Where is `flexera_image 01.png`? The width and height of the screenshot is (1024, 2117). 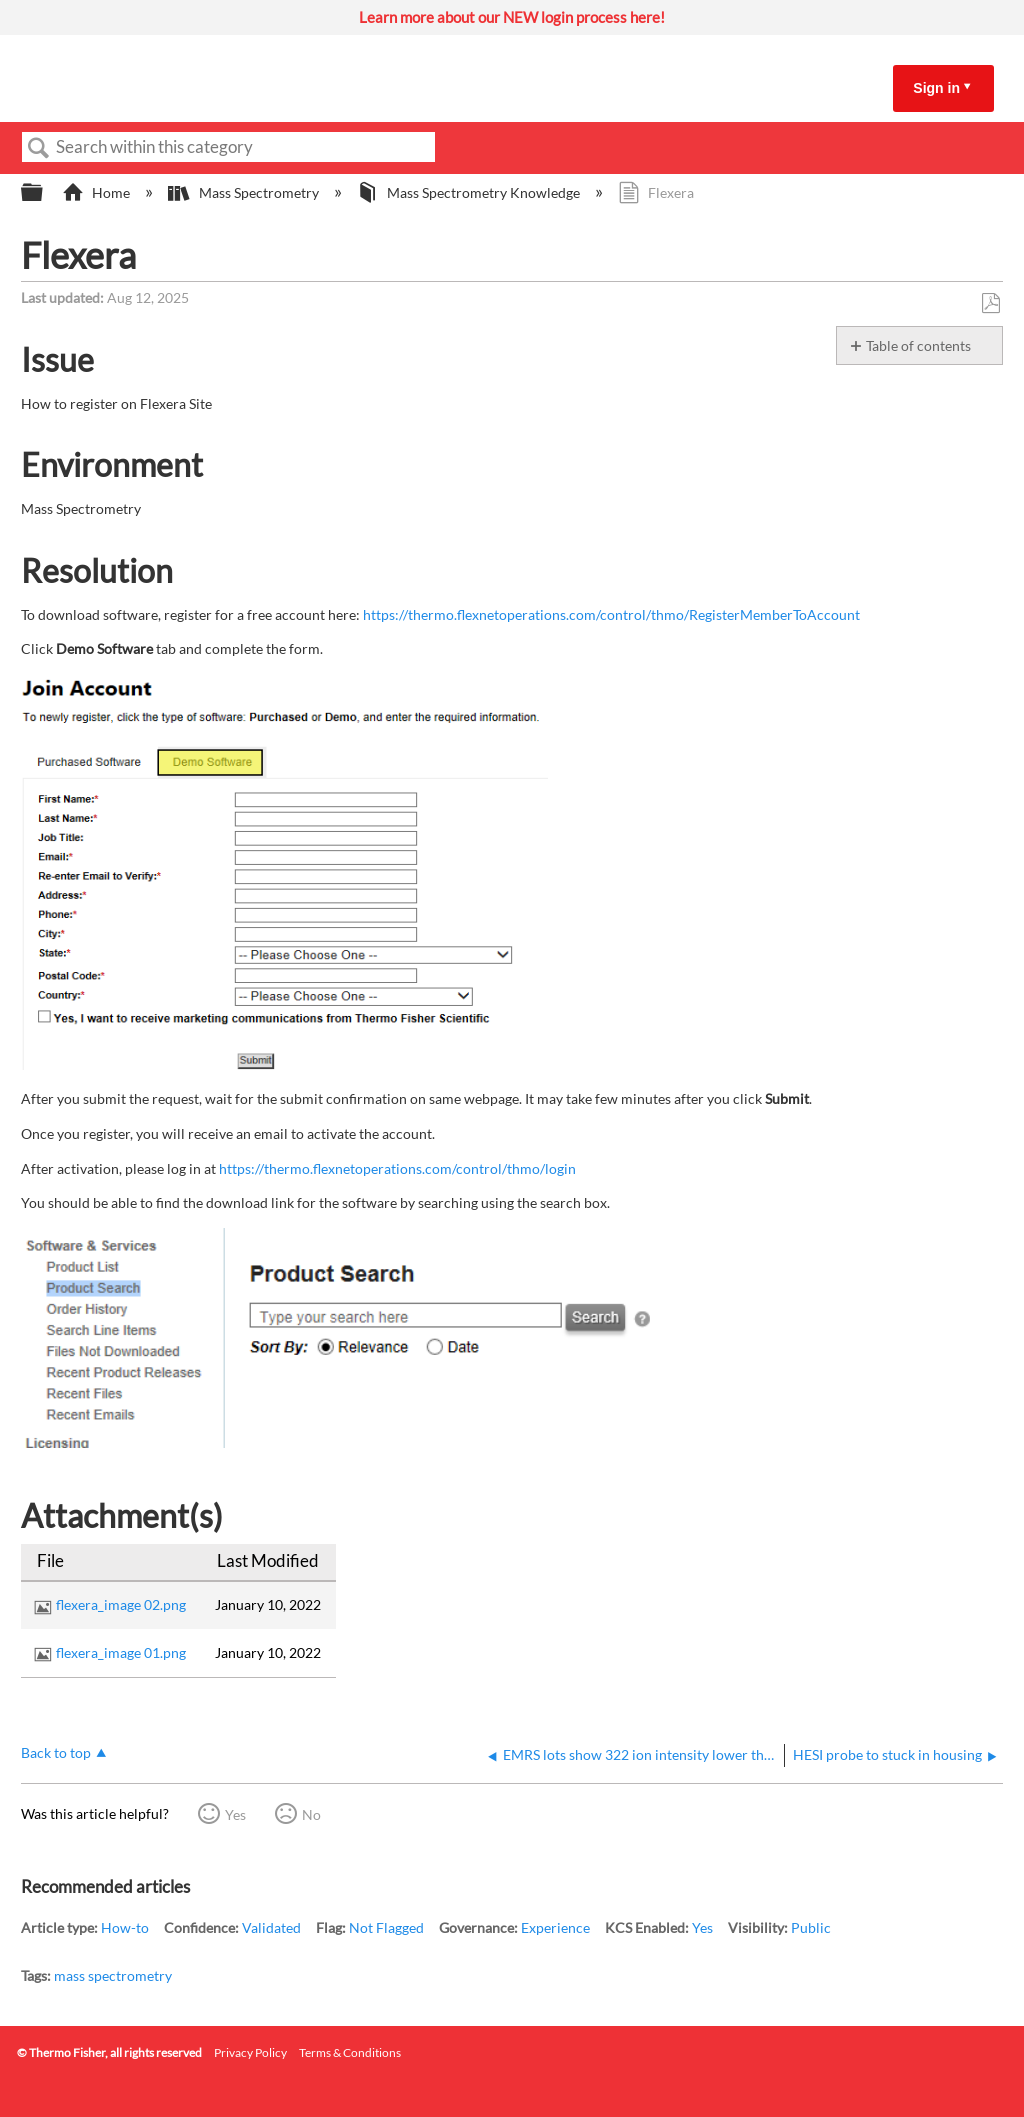
flexera_image 01.png is located at coordinates (121, 1652).